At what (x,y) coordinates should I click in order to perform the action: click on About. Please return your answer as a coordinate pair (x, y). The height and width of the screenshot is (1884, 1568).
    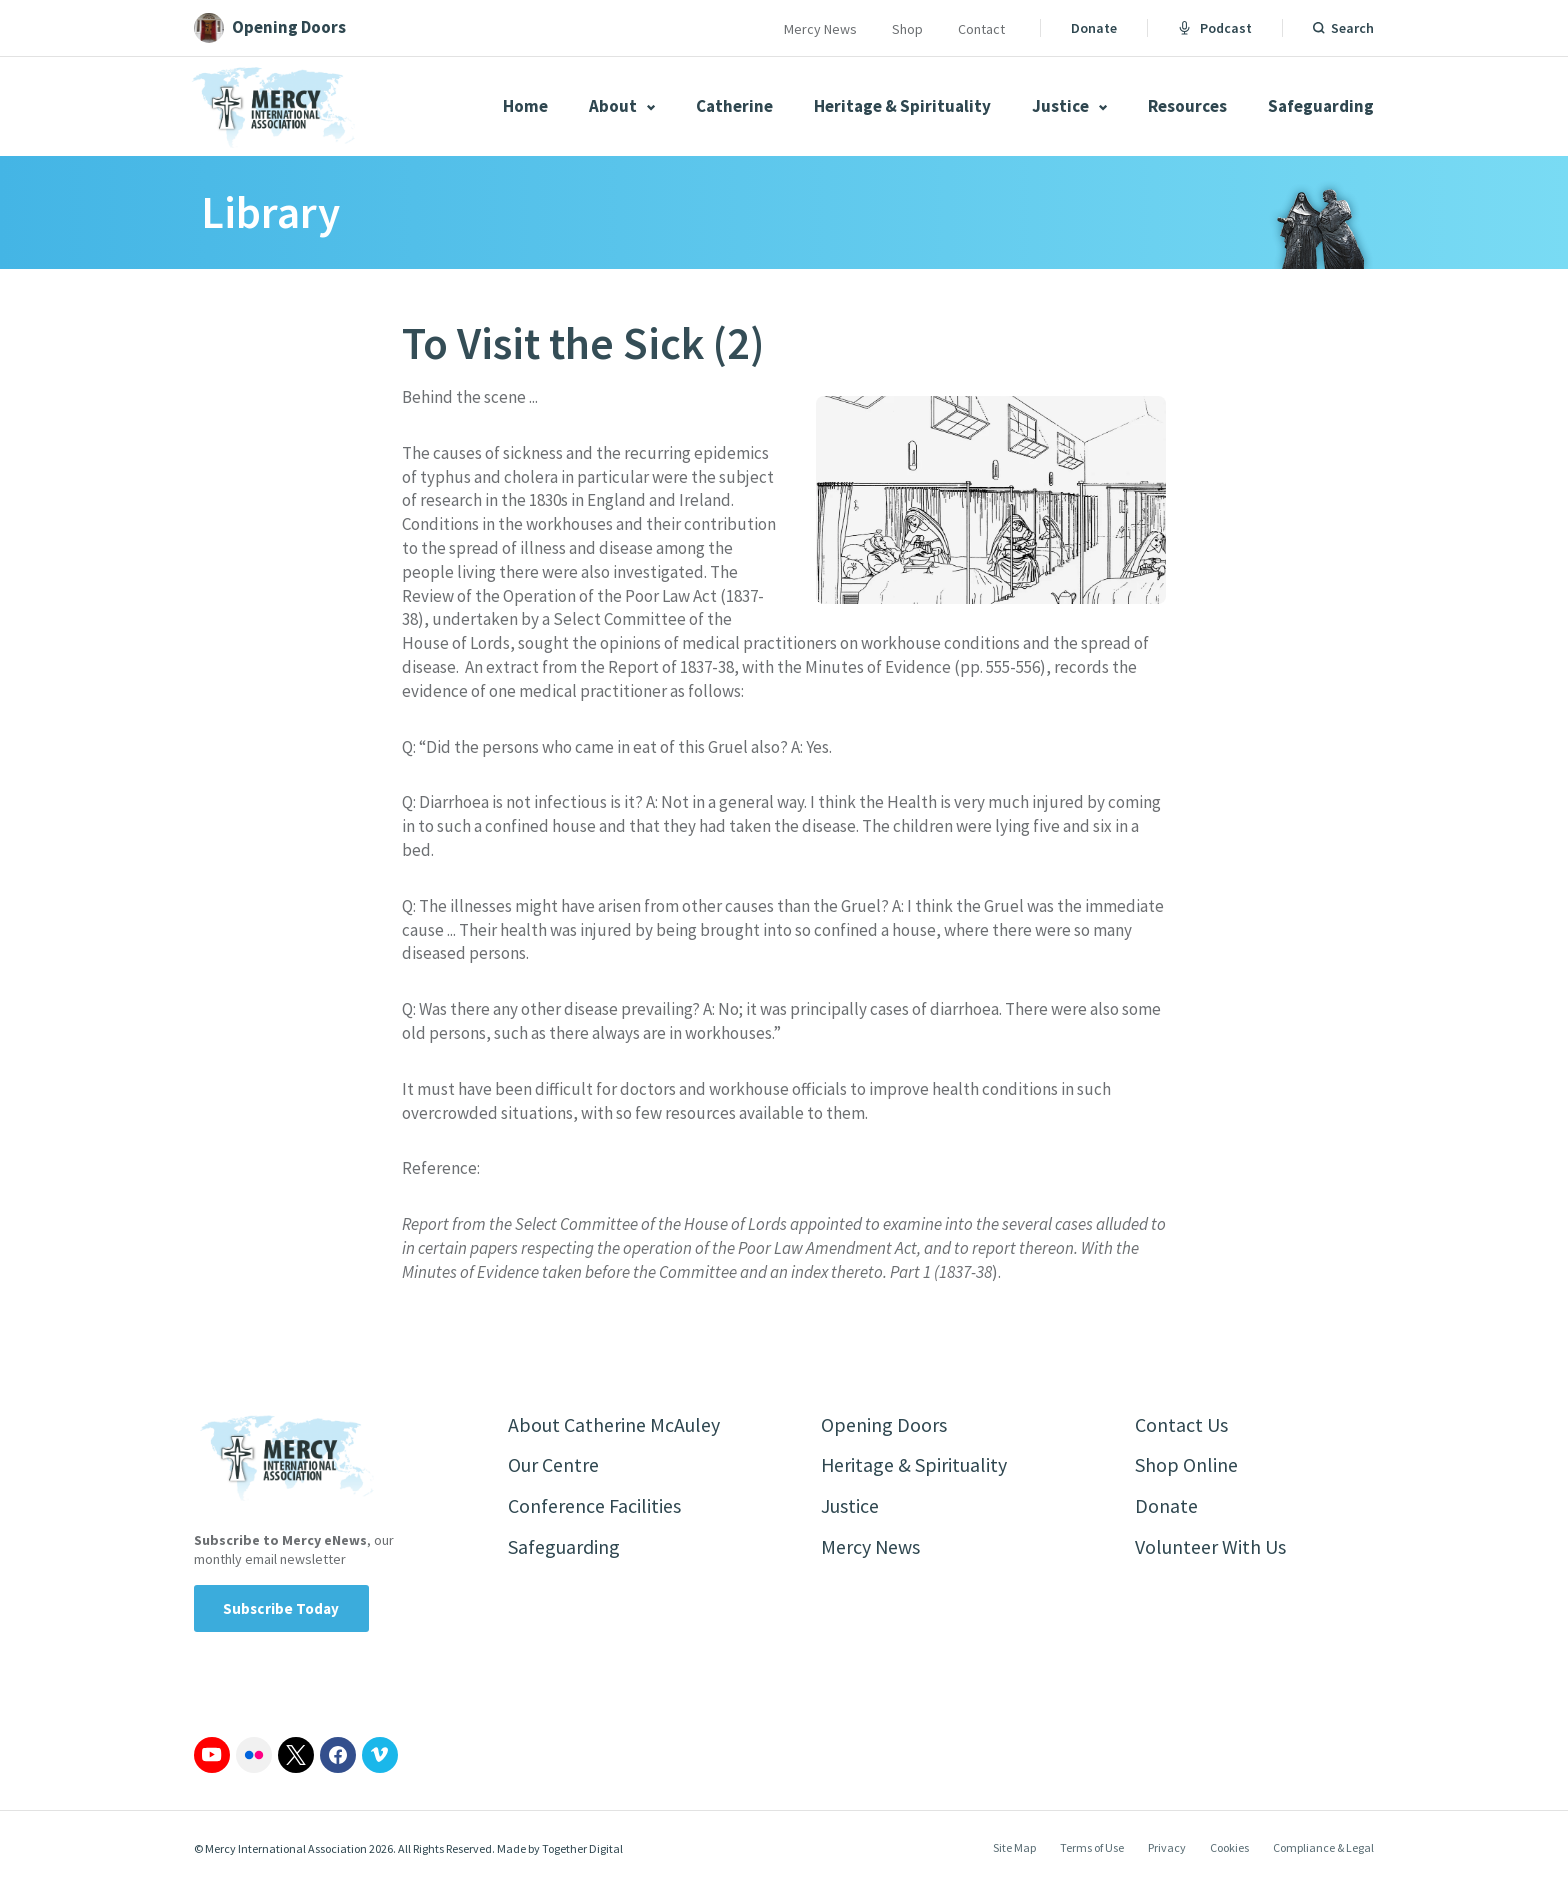
    Looking at the image, I should click on (622, 106).